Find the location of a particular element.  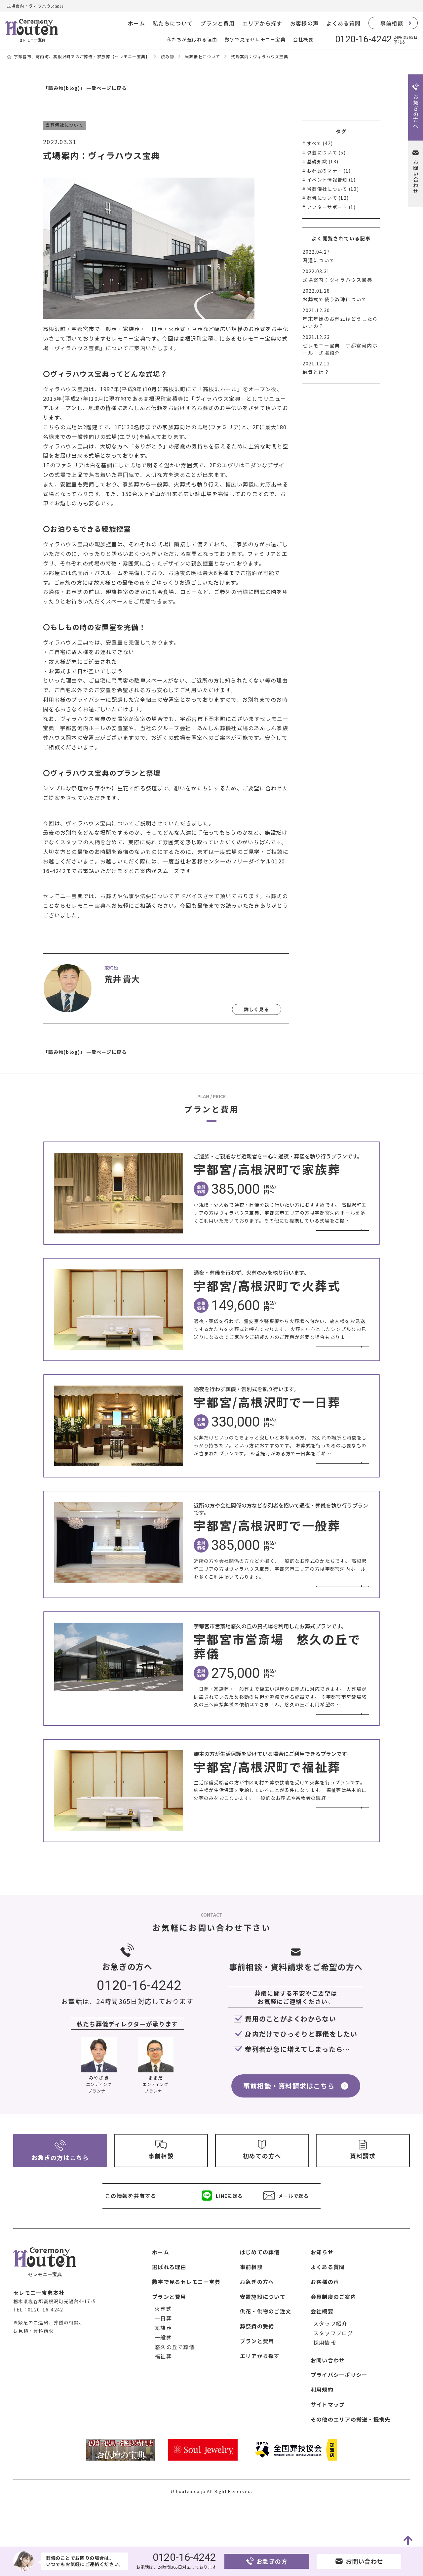

読み物 is located at coordinates (167, 56).